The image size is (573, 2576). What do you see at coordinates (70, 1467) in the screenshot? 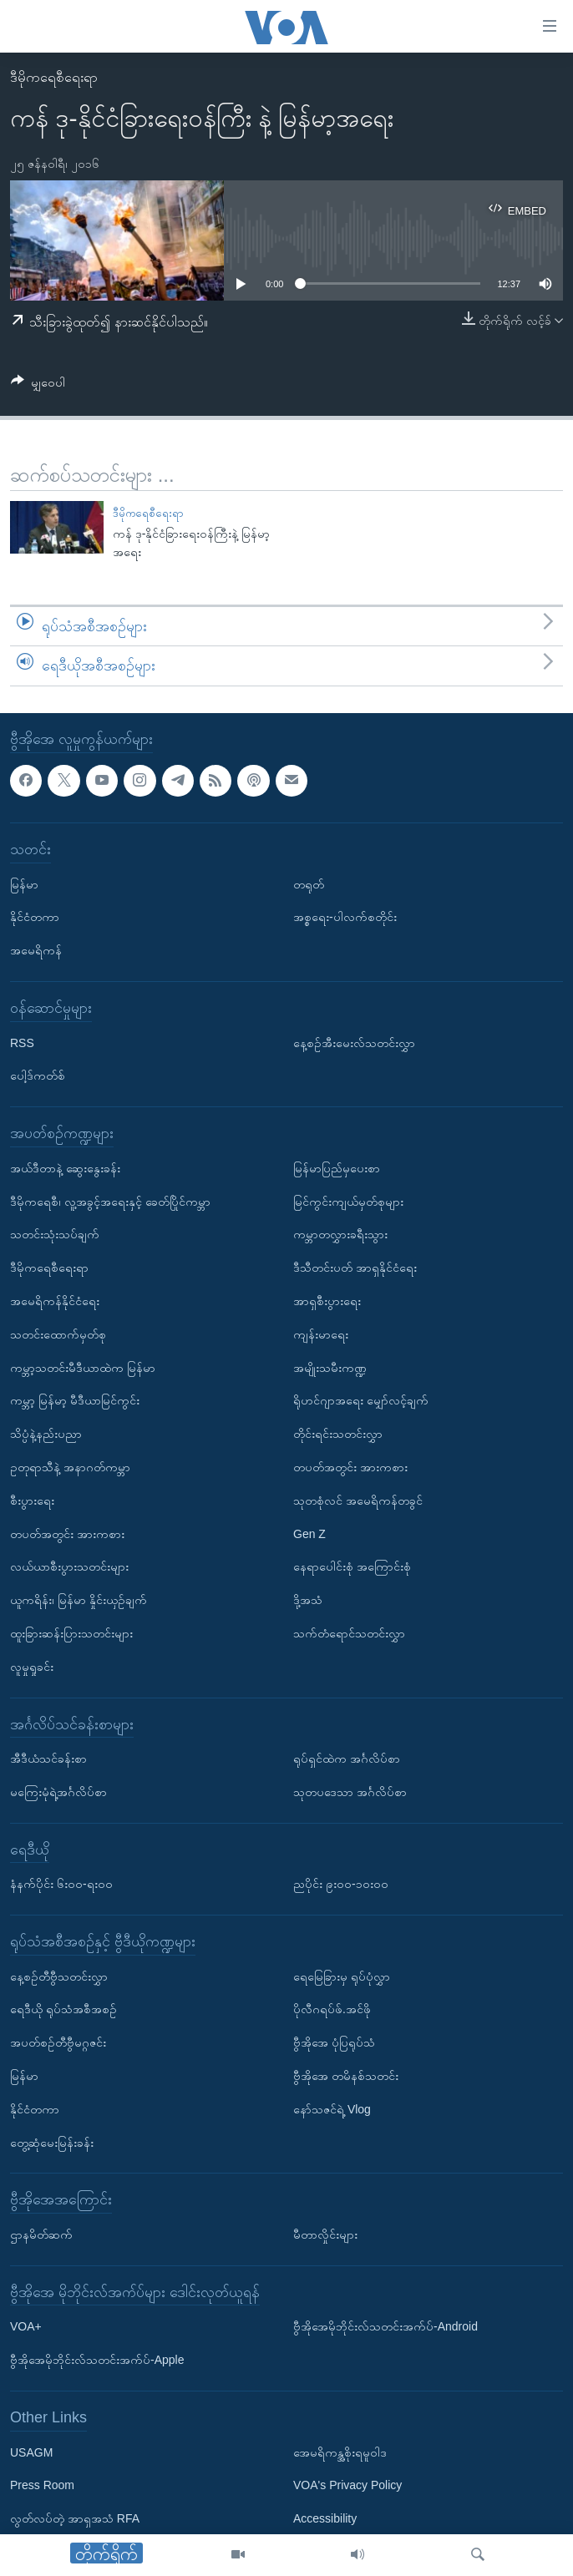
I see `ဥတုရာသီနဲ့ အနာဂတ်ကမ္ဘာ` at bounding box center [70, 1467].